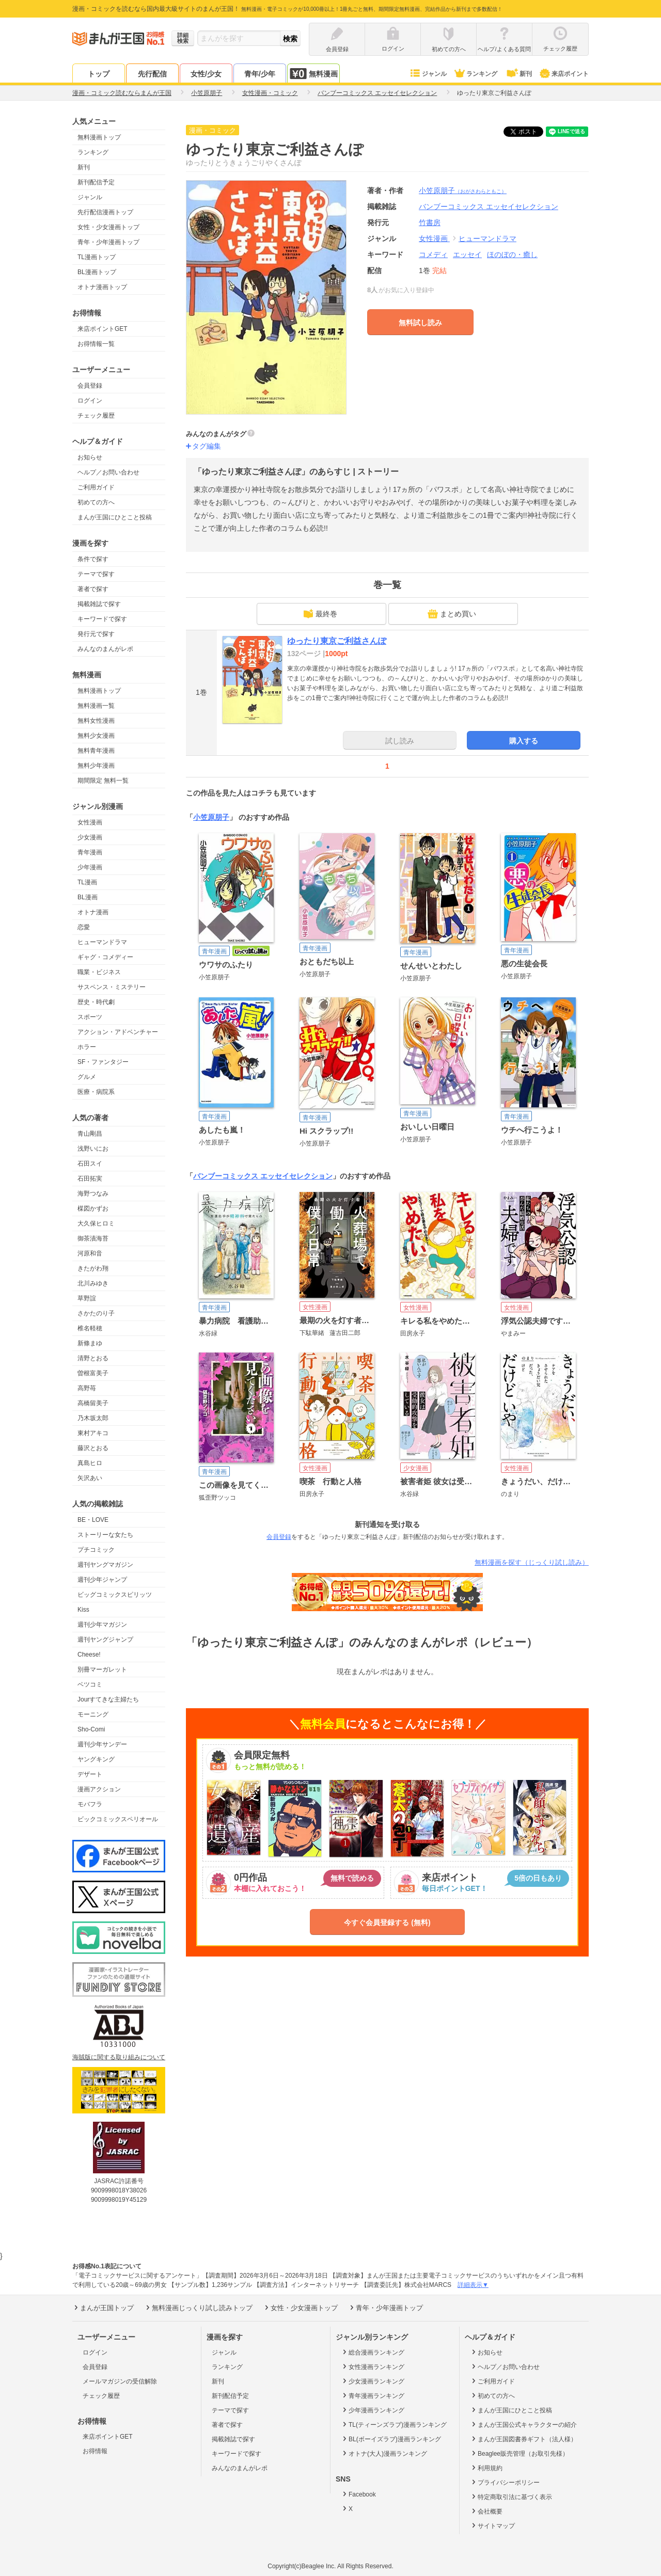 The height and width of the screenshot is (2576, 661). What do you see at coordinates (92, 1283) in the screenshot?
I see `北川みゆき` at bounding box center [92, 1283].